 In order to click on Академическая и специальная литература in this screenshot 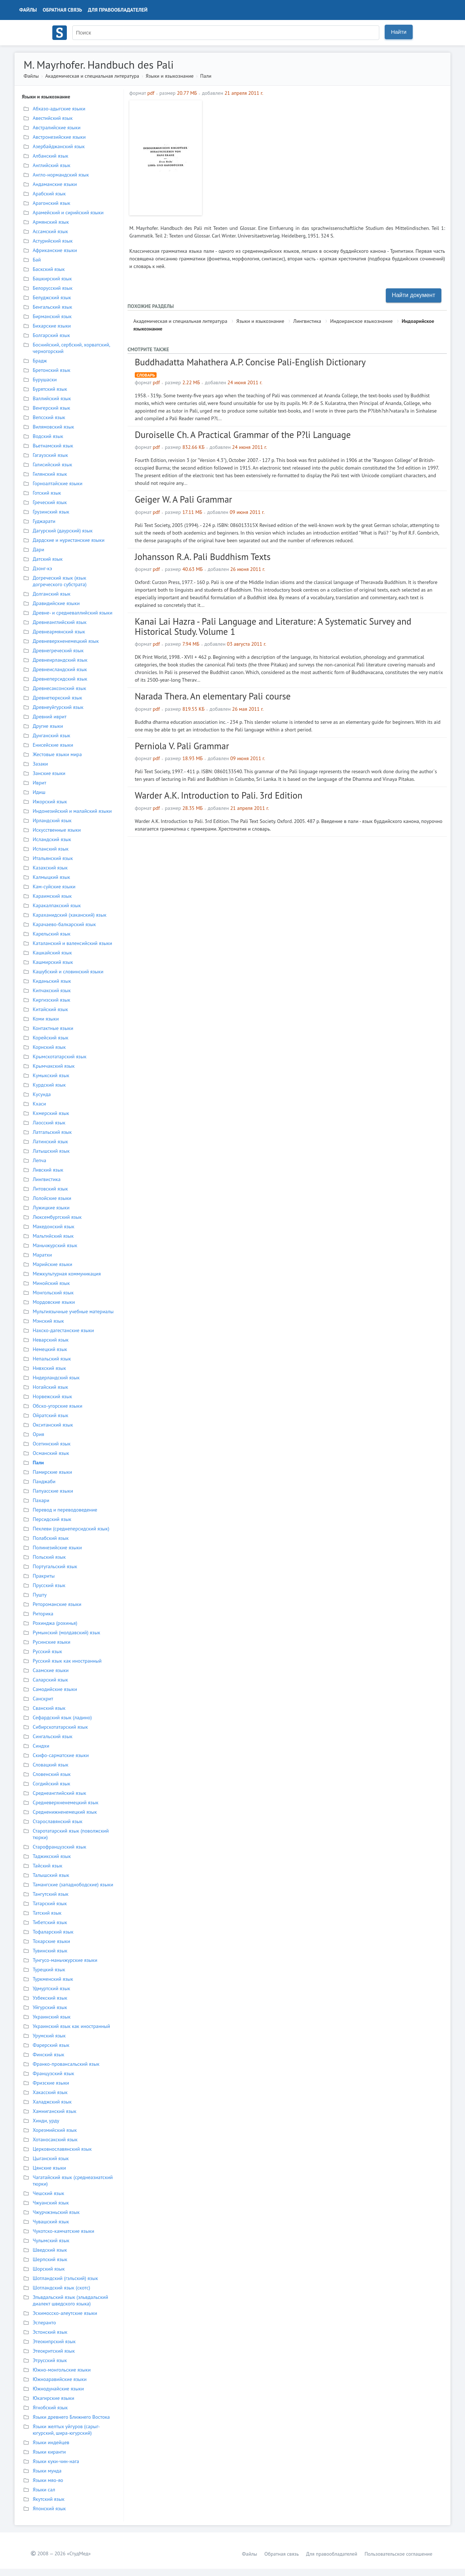, I will do `click(92, 76)`.